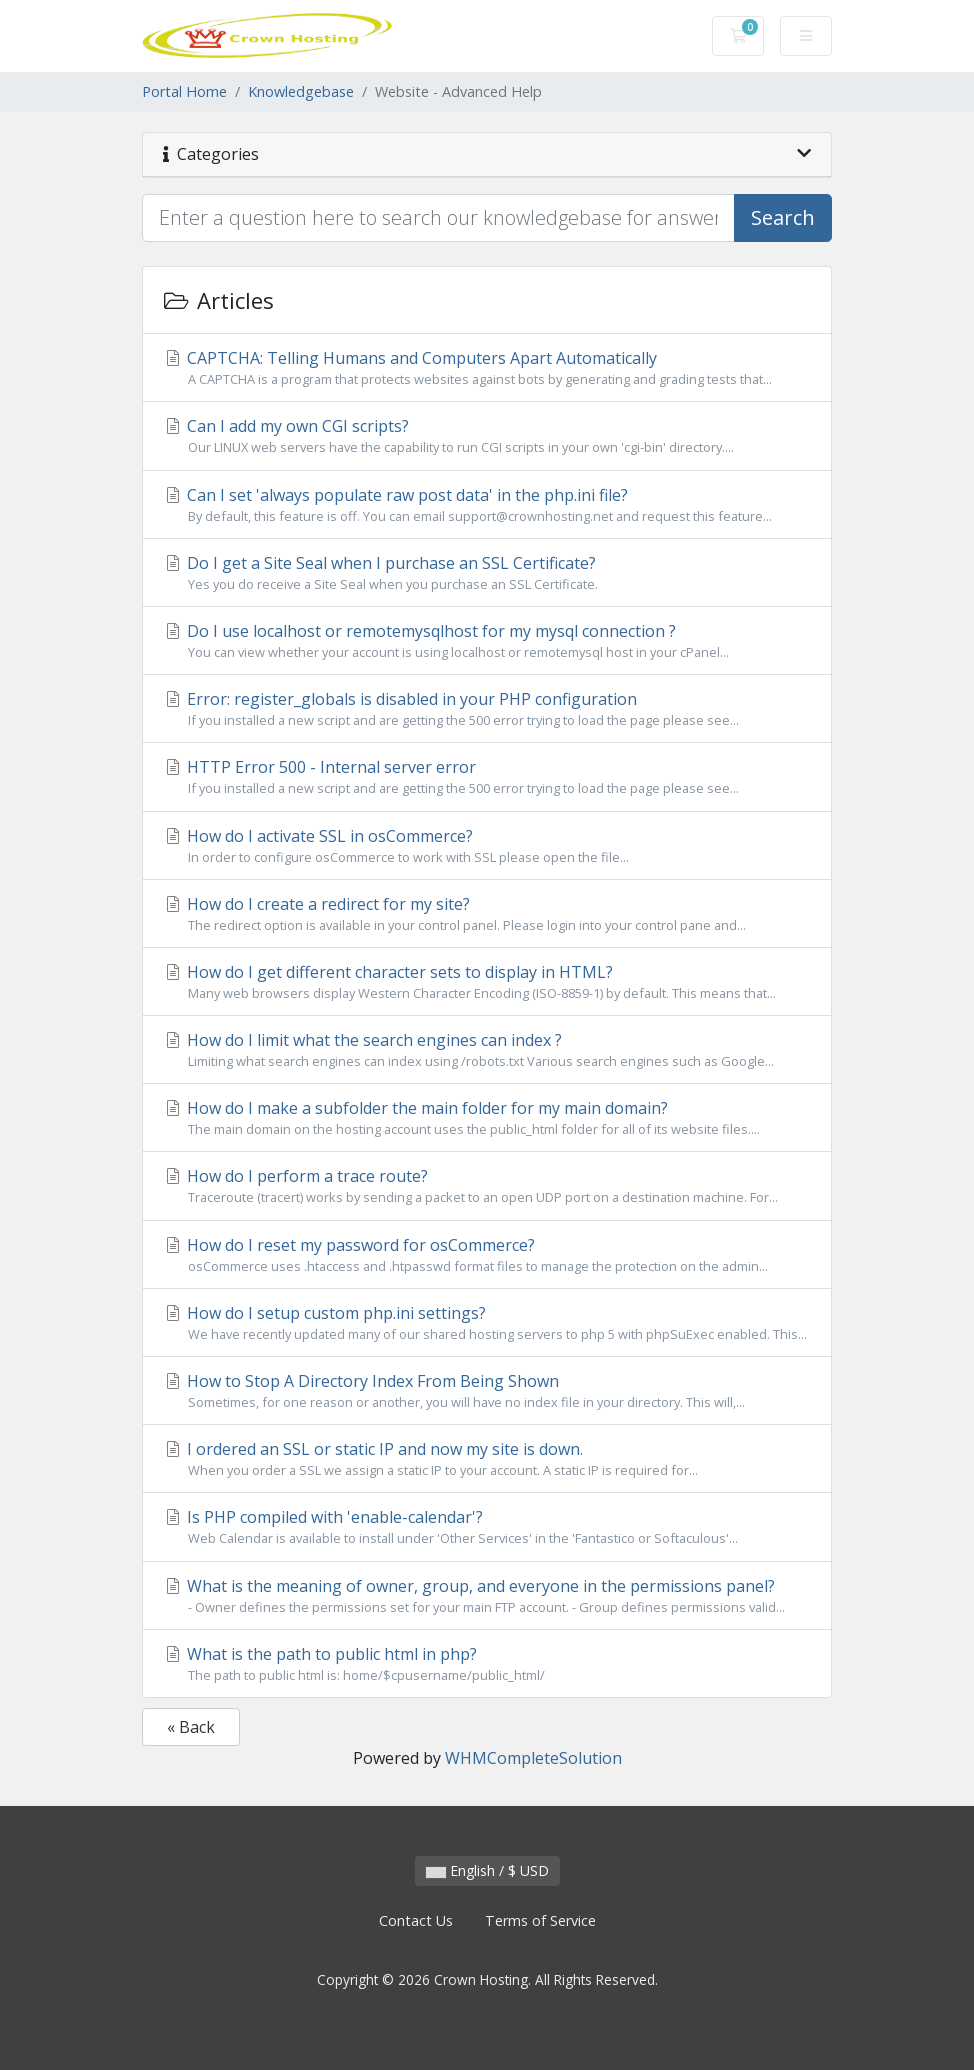 This screenshot has height=2070, width=974. I want to click on I ordered an SSL or static IP and now my site is down., so click(487, 1459).